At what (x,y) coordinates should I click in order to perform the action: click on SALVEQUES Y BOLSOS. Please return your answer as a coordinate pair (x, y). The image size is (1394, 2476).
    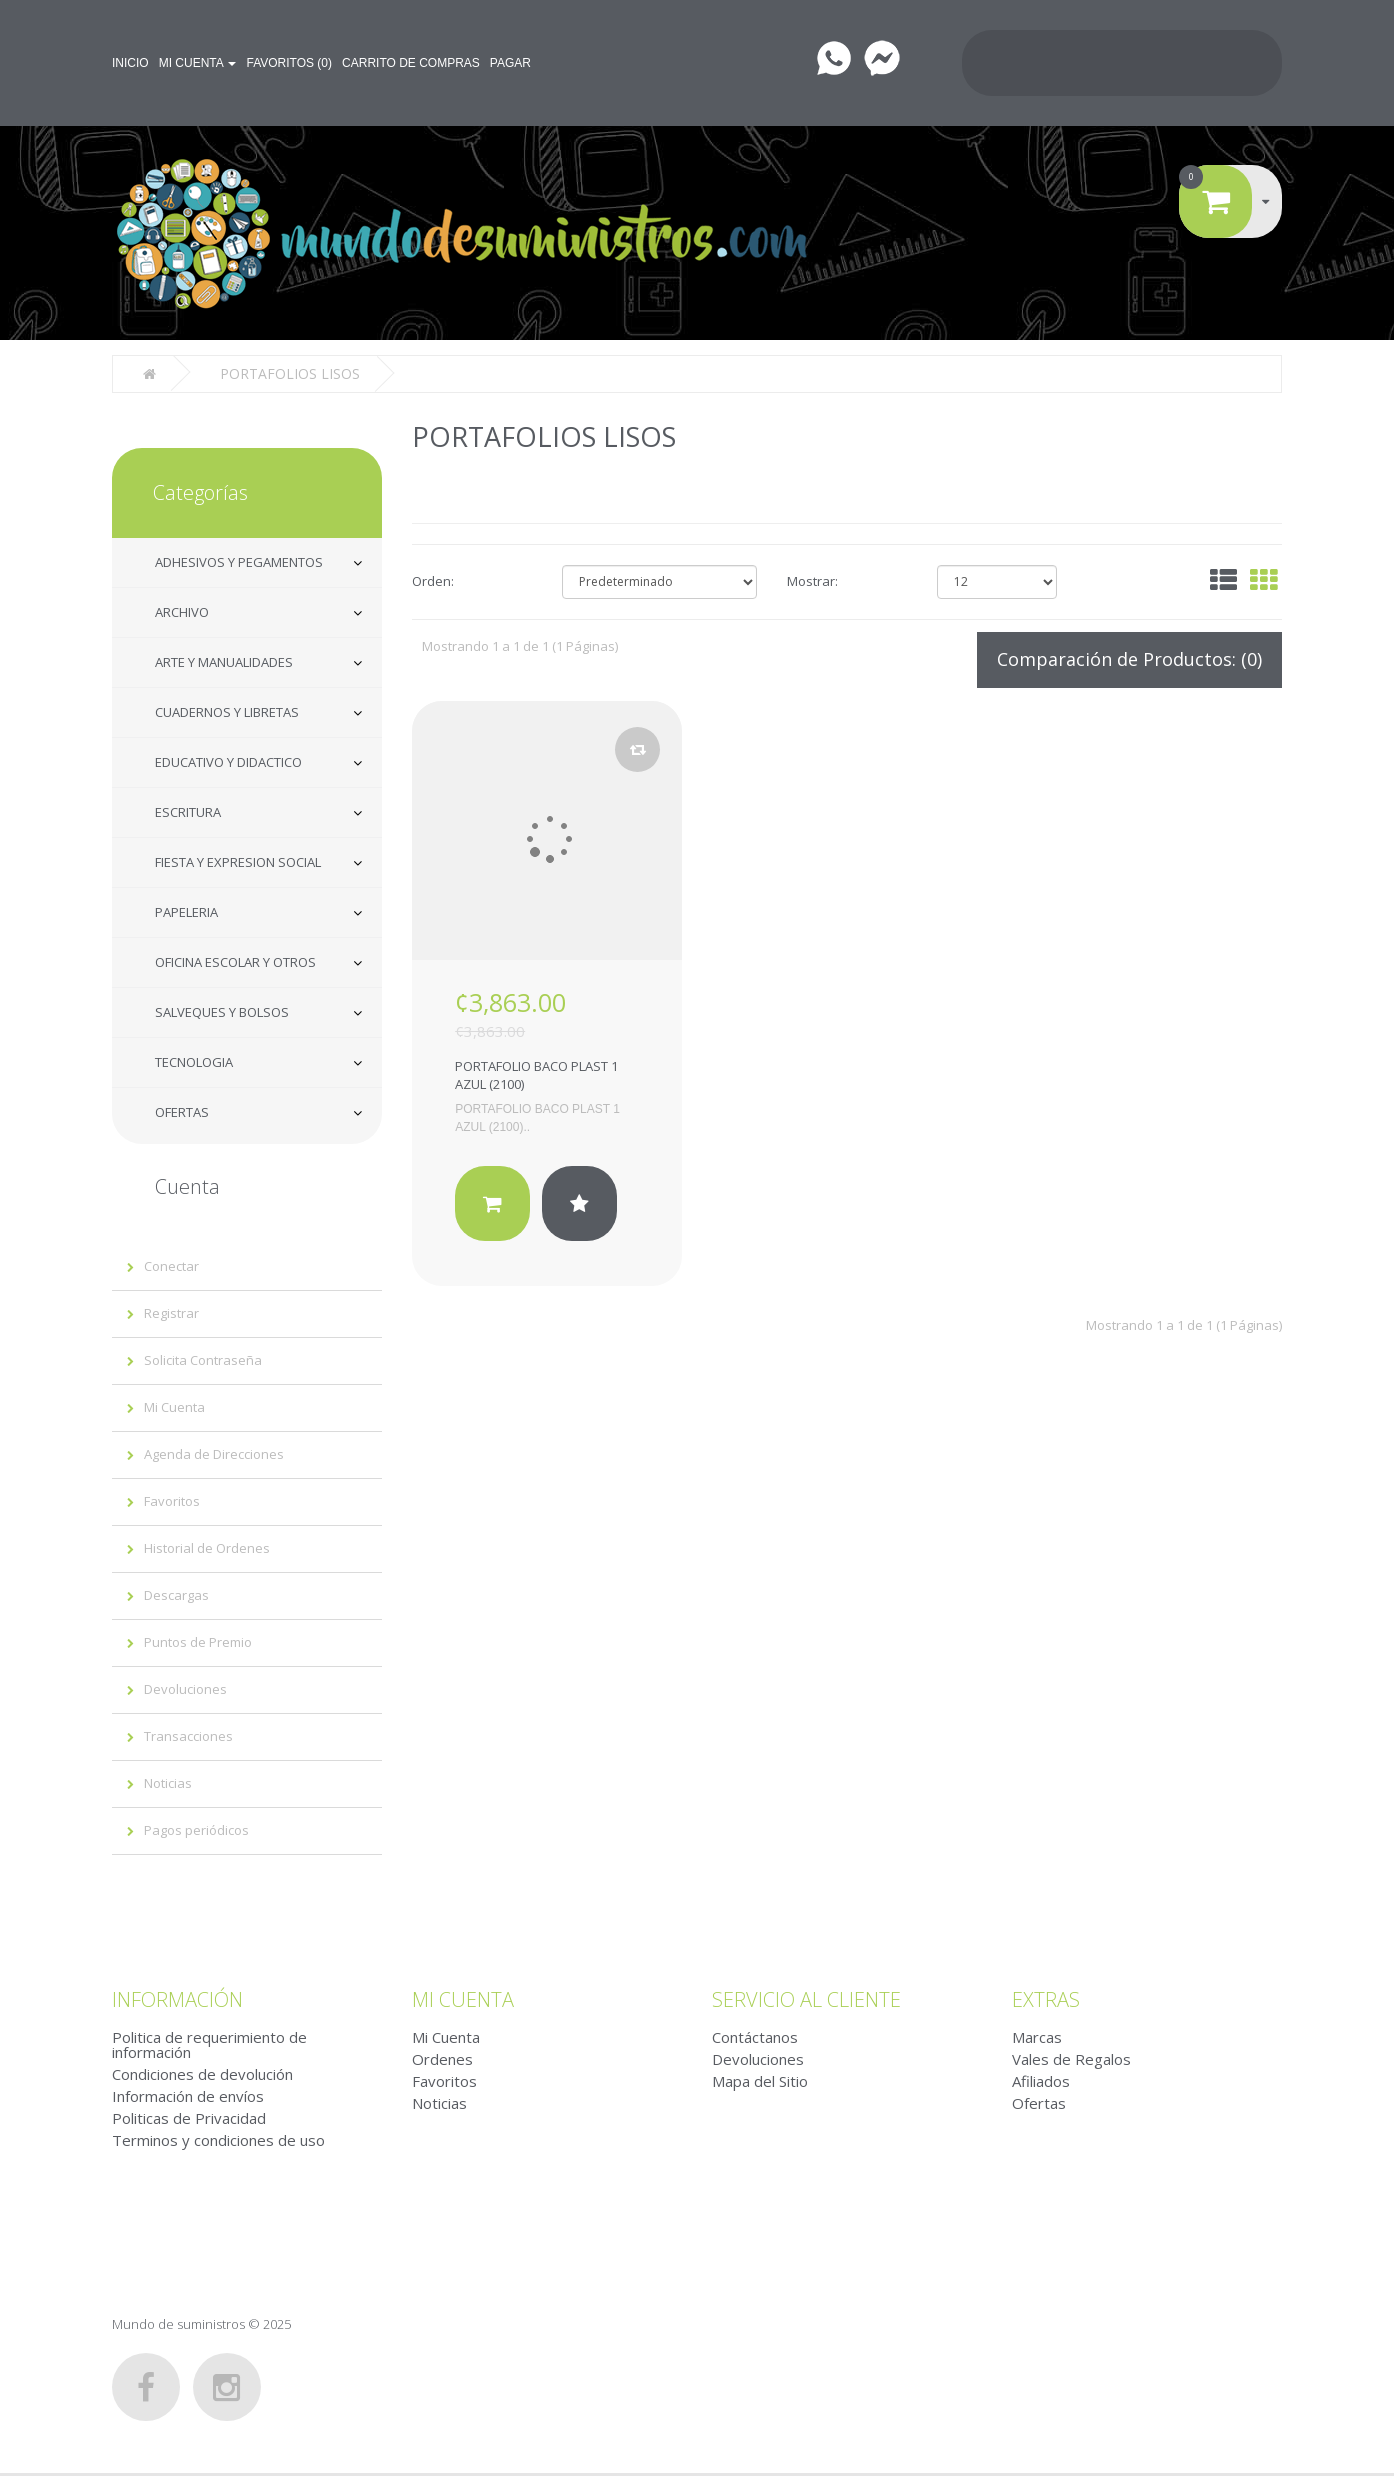
    Looking at the image, I should click on (222, 1010).